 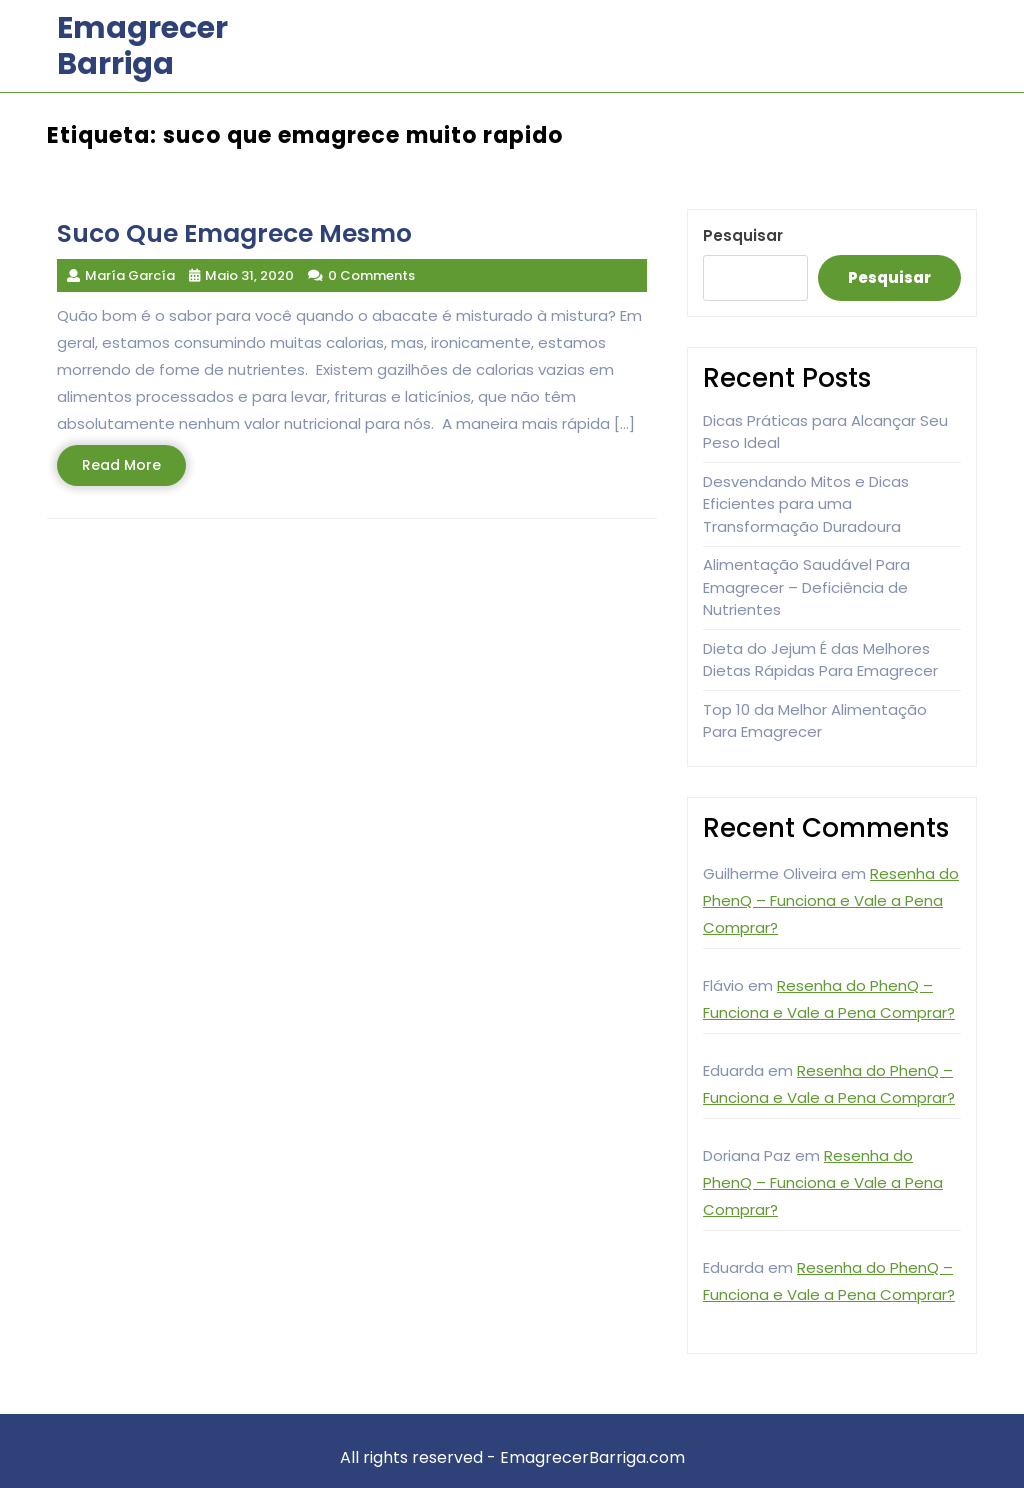 I want to click on Top 10 da Melhor Alimentação Para Emagrecer, so click(x=815, y=721).